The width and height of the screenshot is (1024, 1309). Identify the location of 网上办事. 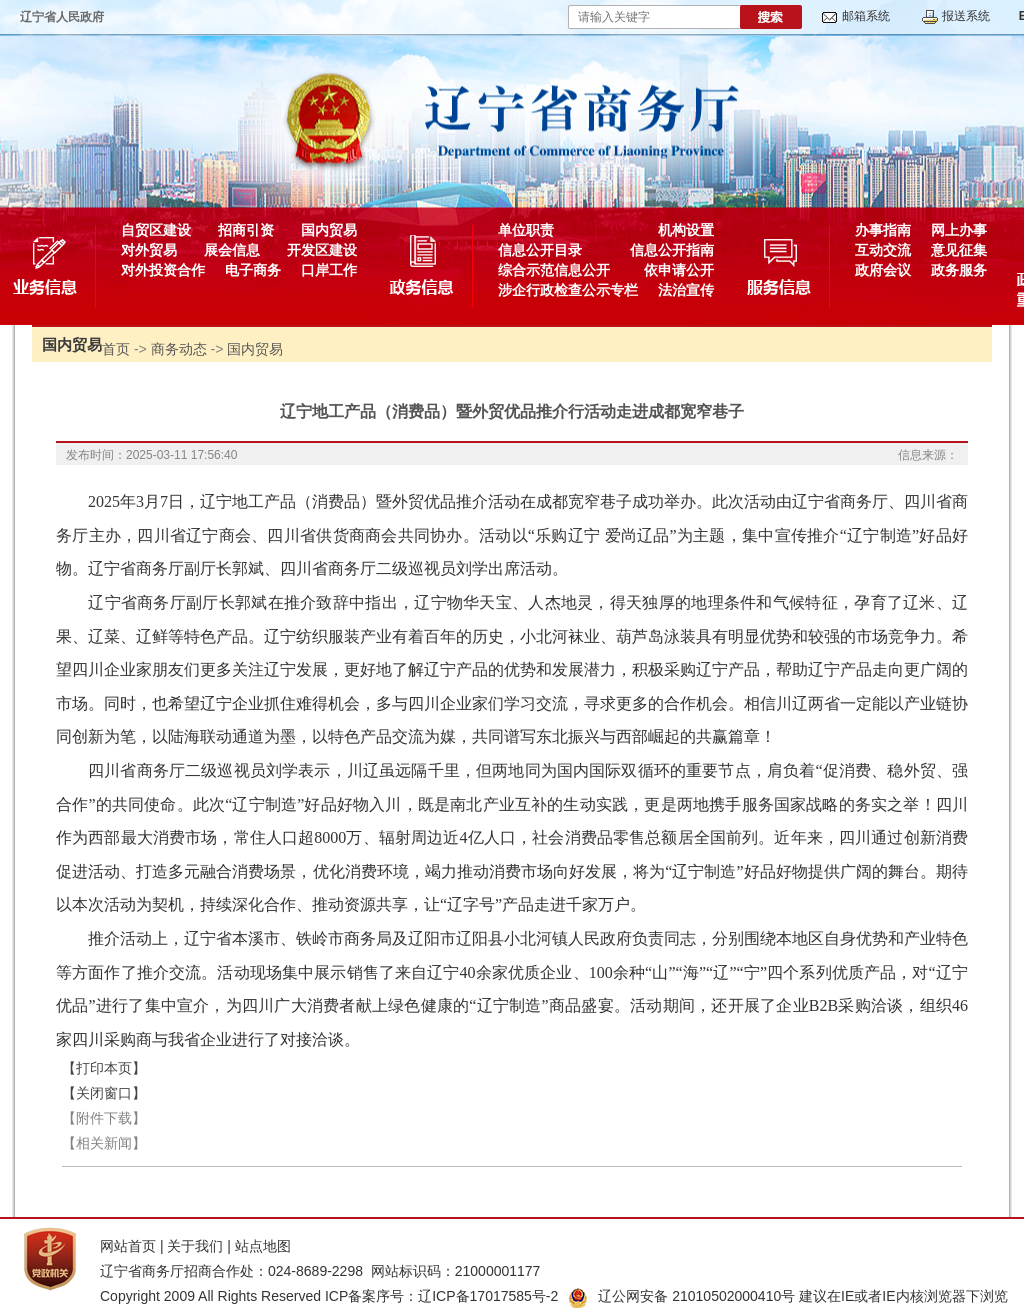
(959, 230).